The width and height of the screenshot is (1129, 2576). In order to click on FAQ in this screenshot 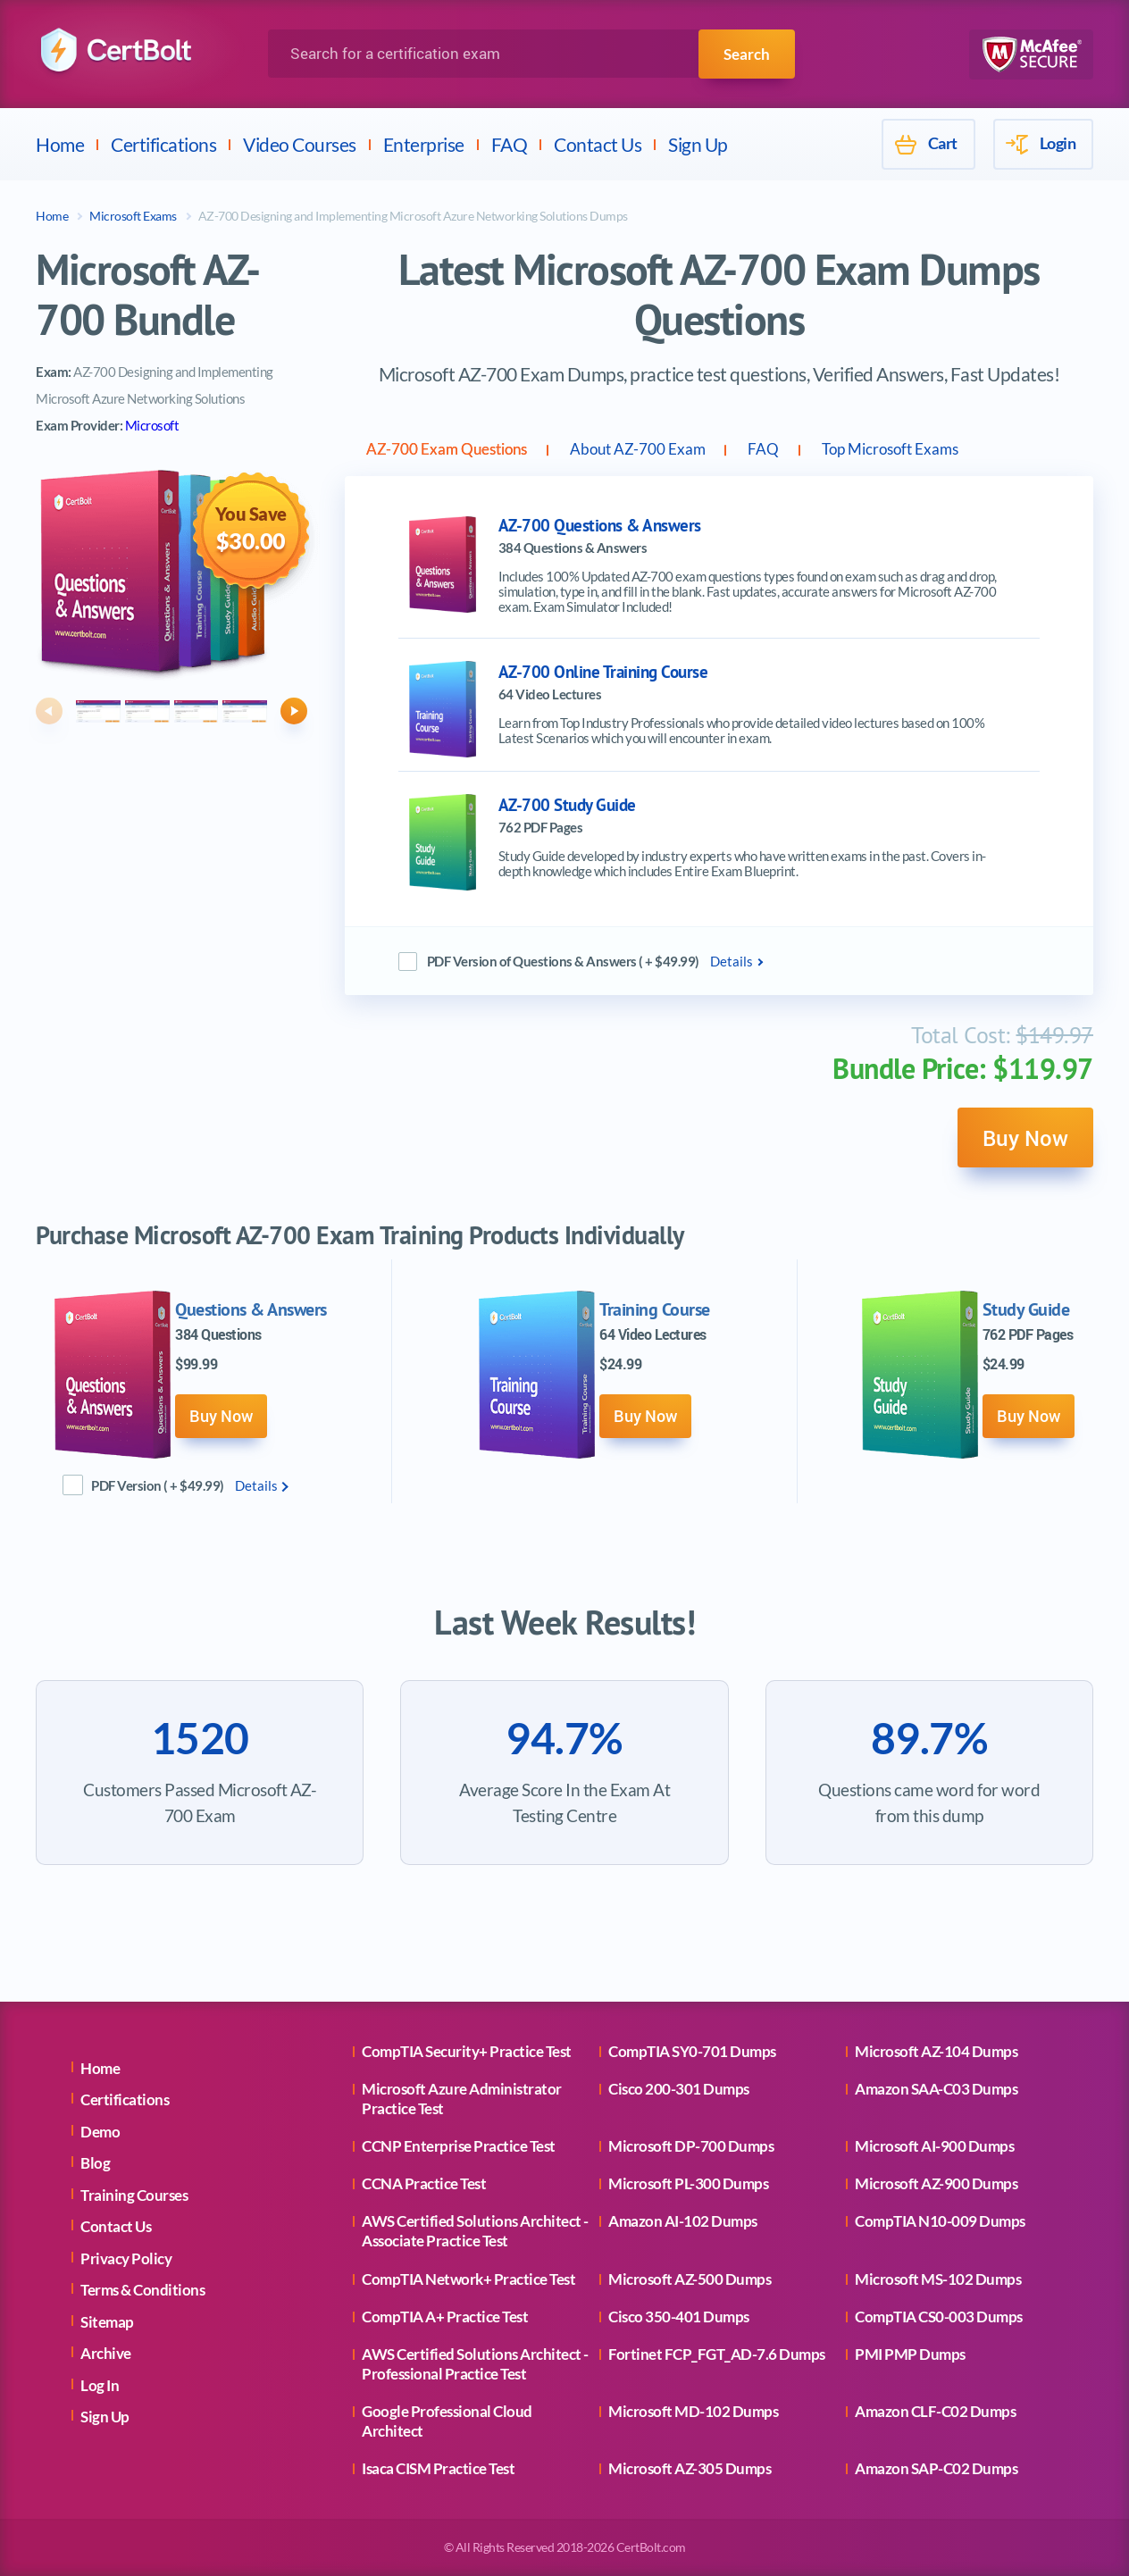, I will do `click(509, 144)`.